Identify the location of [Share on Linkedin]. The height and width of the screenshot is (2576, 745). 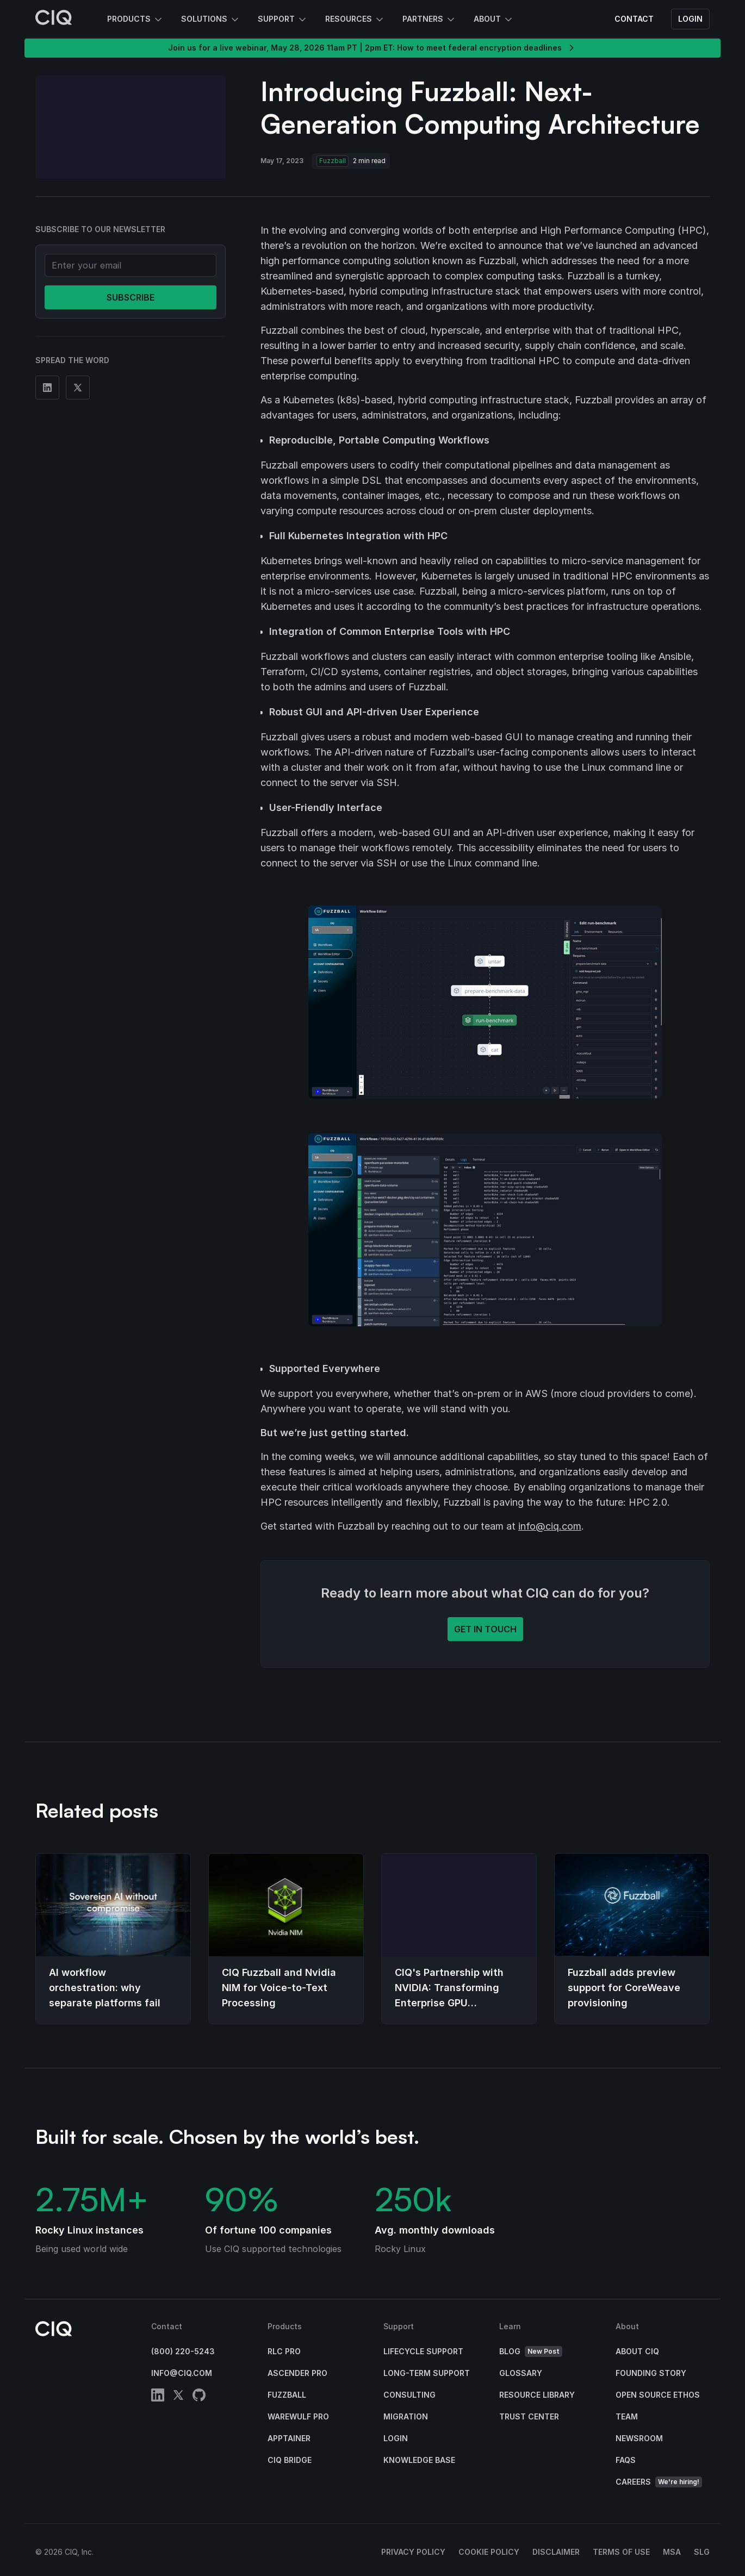
(47, 388).